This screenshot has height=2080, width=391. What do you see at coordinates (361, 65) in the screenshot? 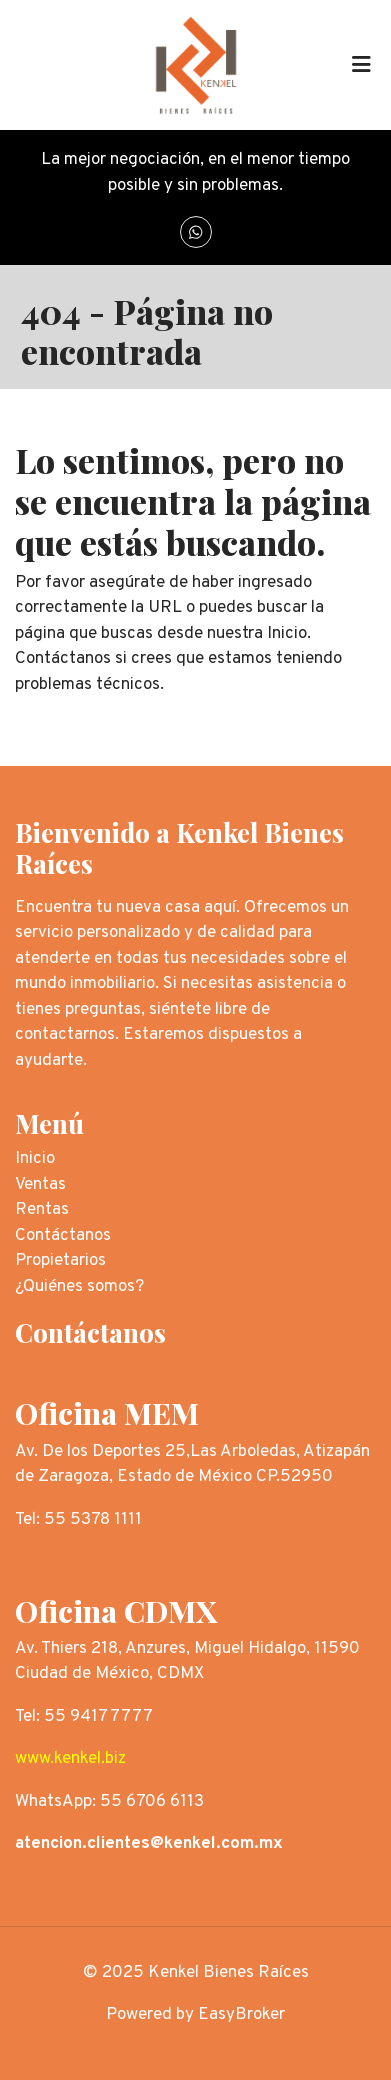
I see `[Toggle navigation]` at bounding box center [361, 65].